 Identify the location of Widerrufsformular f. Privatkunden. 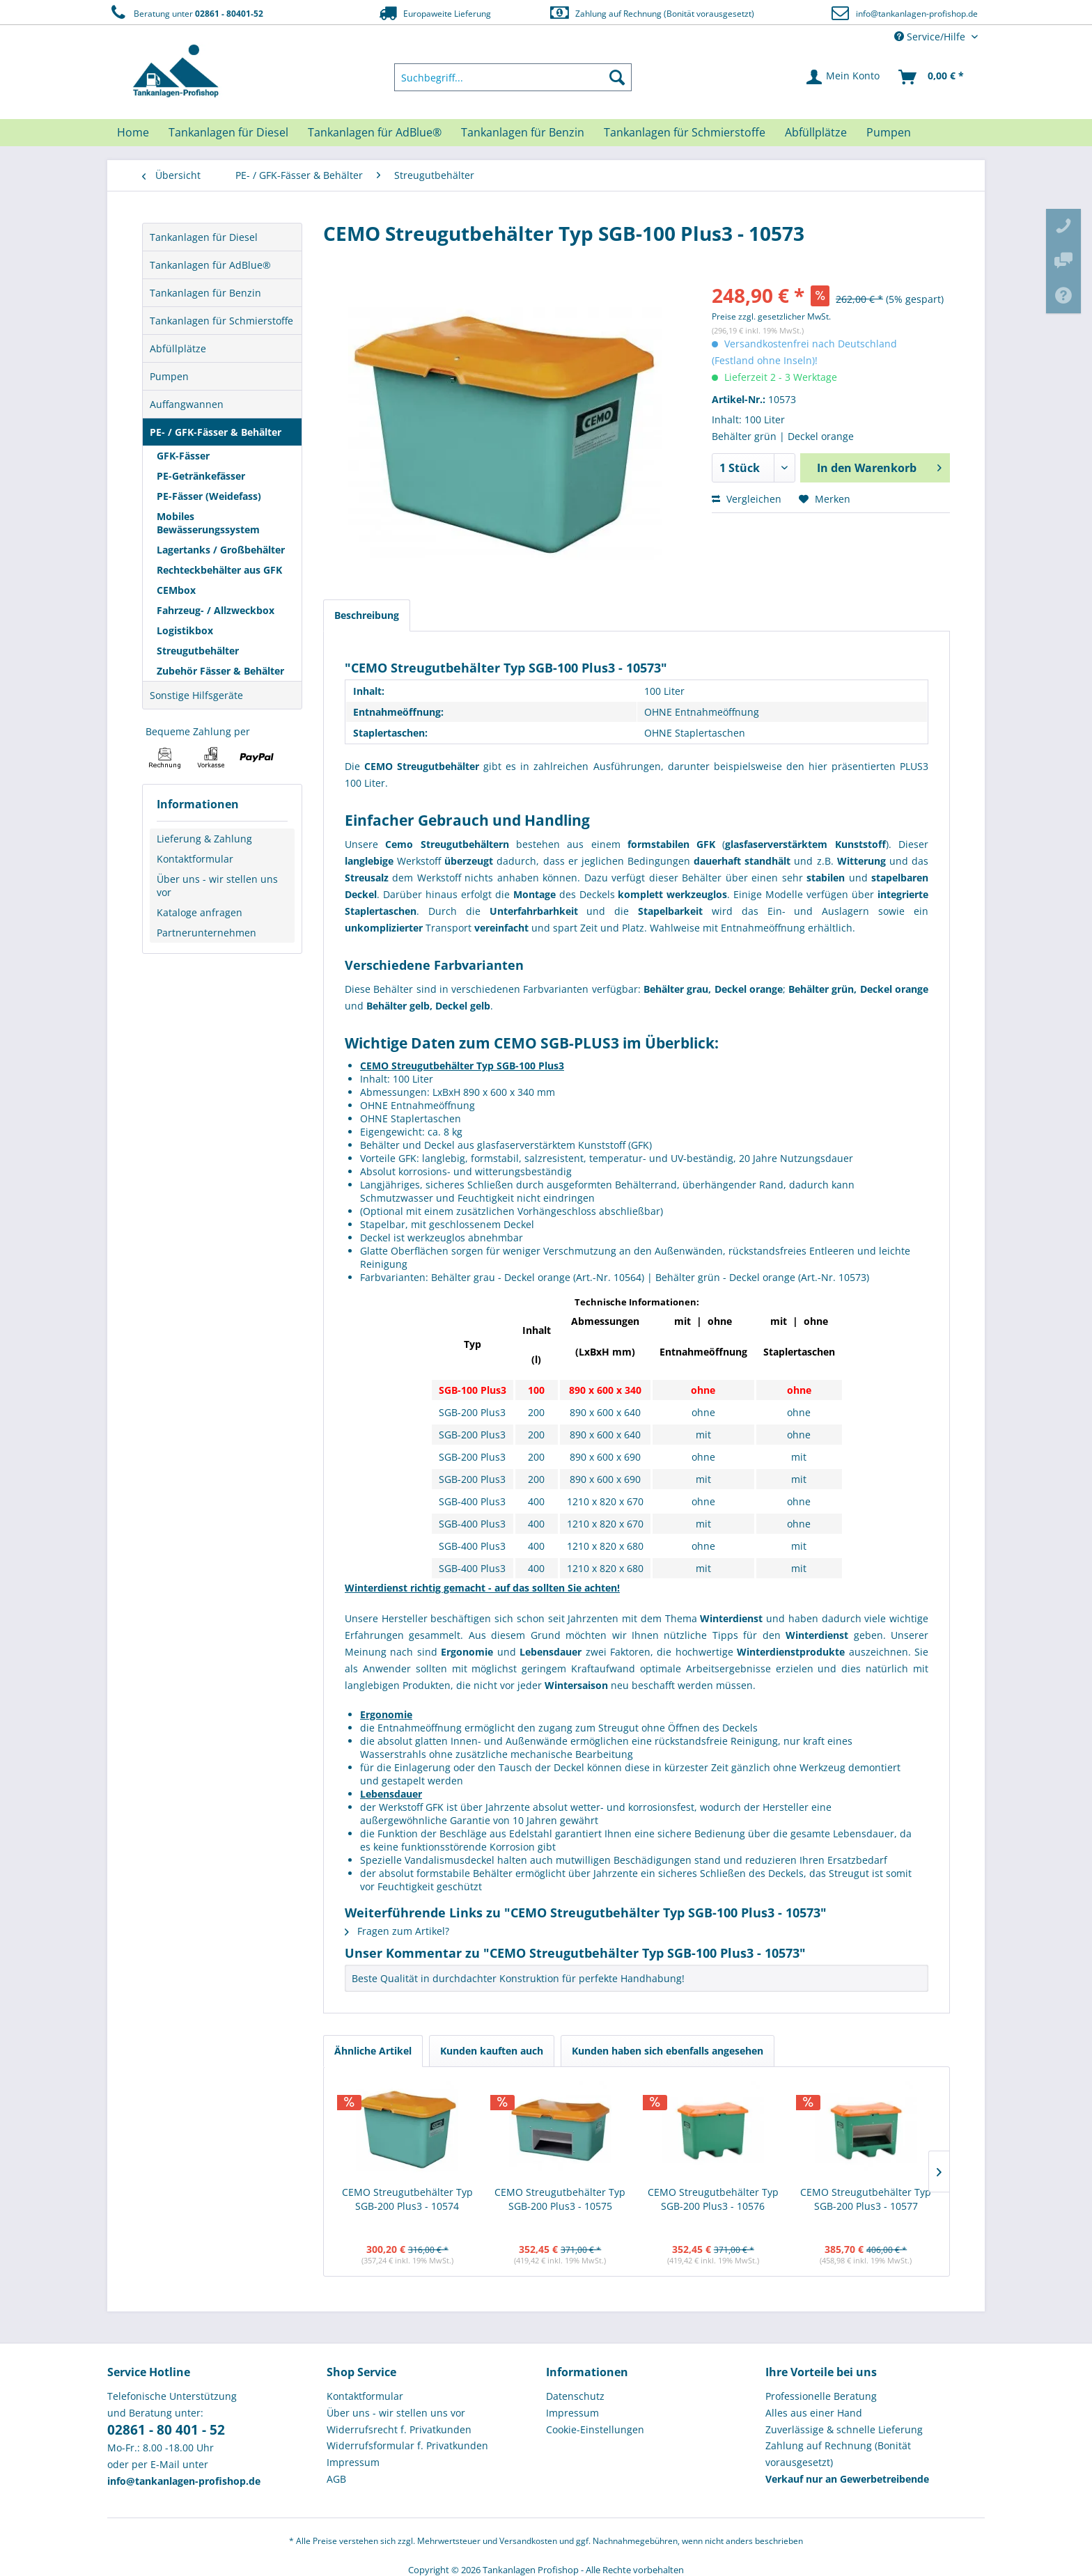
(407, 2445).